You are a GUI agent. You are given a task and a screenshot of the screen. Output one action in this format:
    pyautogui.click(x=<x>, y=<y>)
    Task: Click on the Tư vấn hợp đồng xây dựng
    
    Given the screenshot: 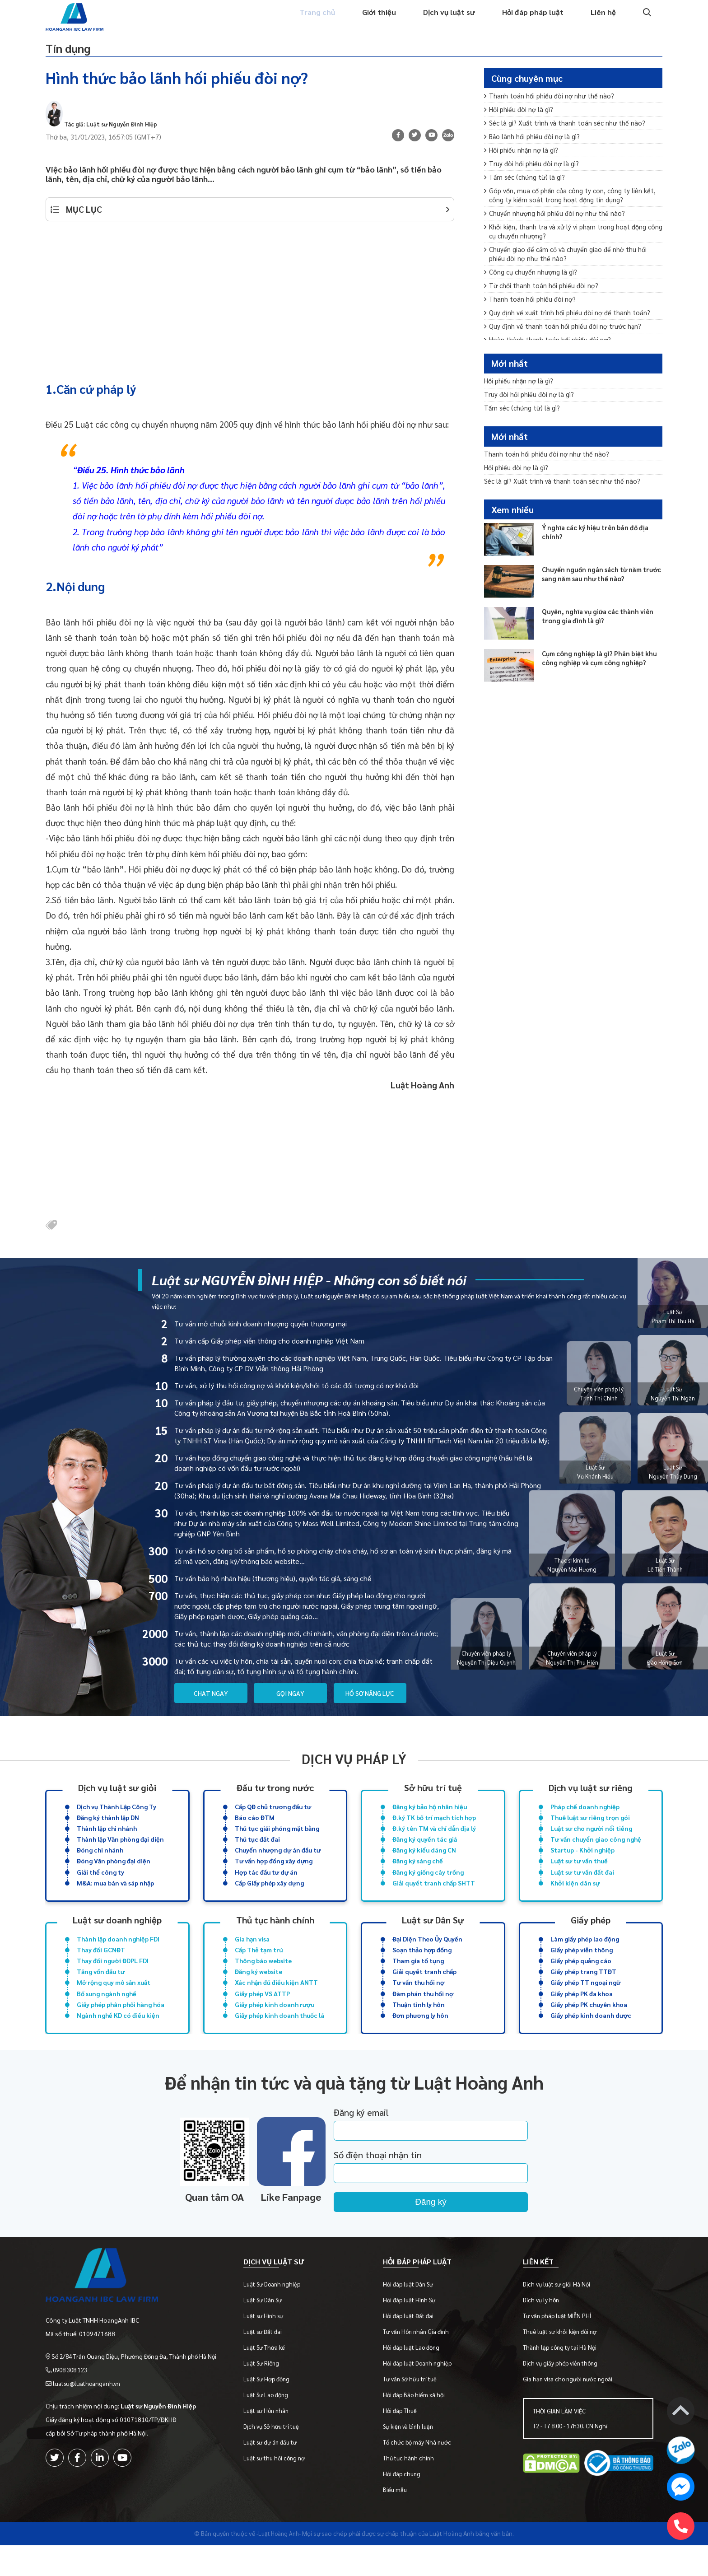 What is the action you would take?
    pyautogui.click(x=273, y=1875)
    